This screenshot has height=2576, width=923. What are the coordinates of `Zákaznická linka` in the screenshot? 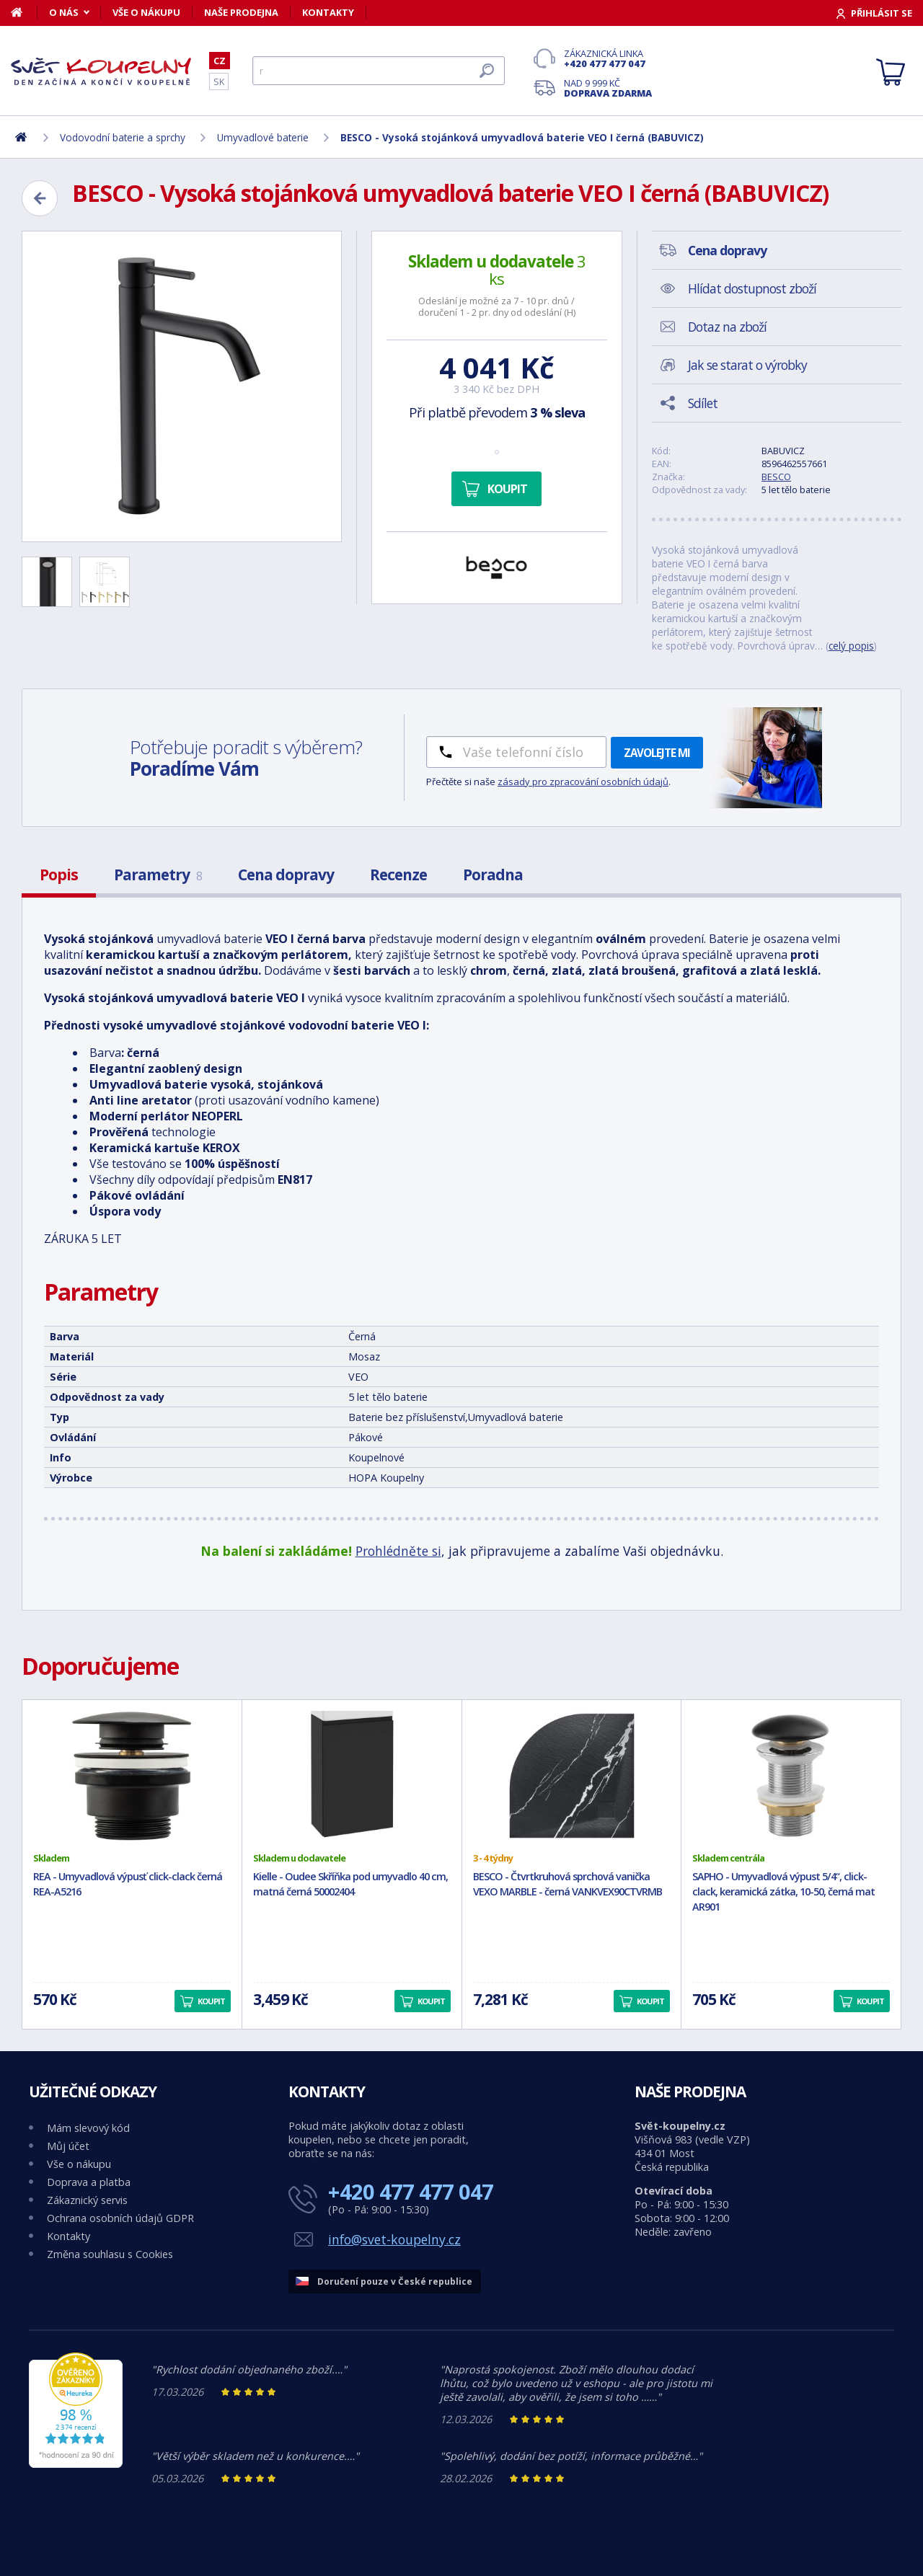 It's located at (608, 58).